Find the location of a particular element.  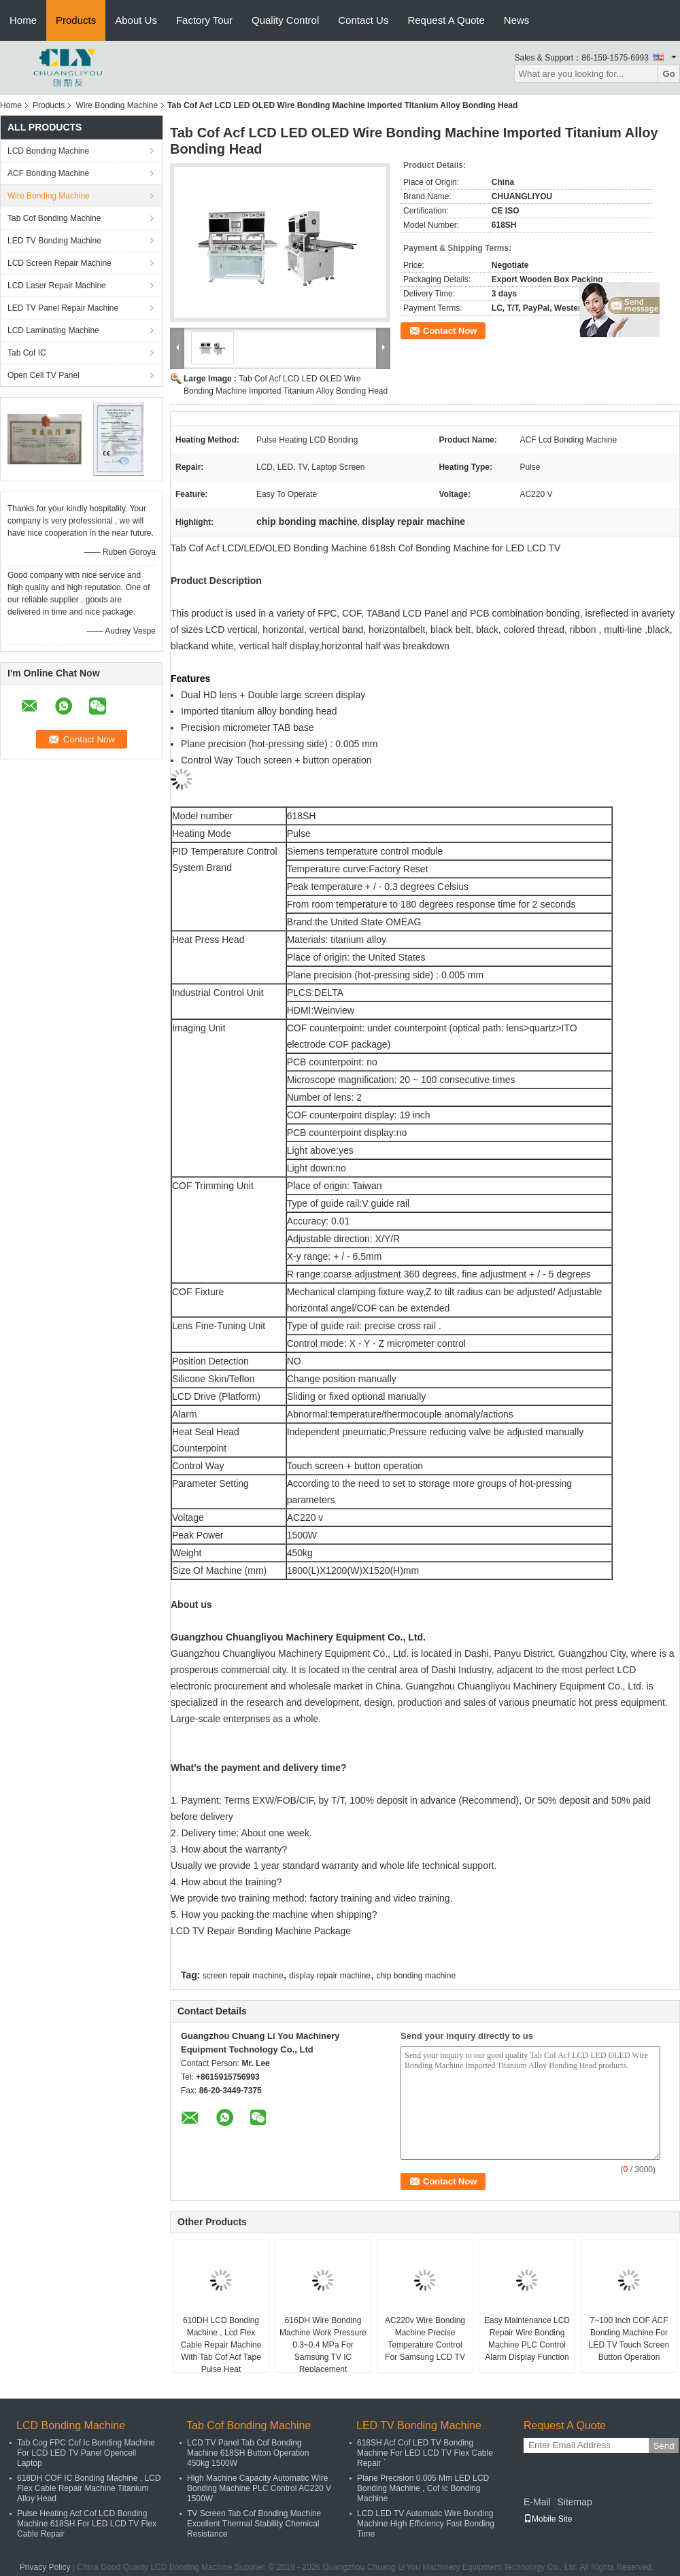

Mobile Site is located at coordinates (548, 2519).